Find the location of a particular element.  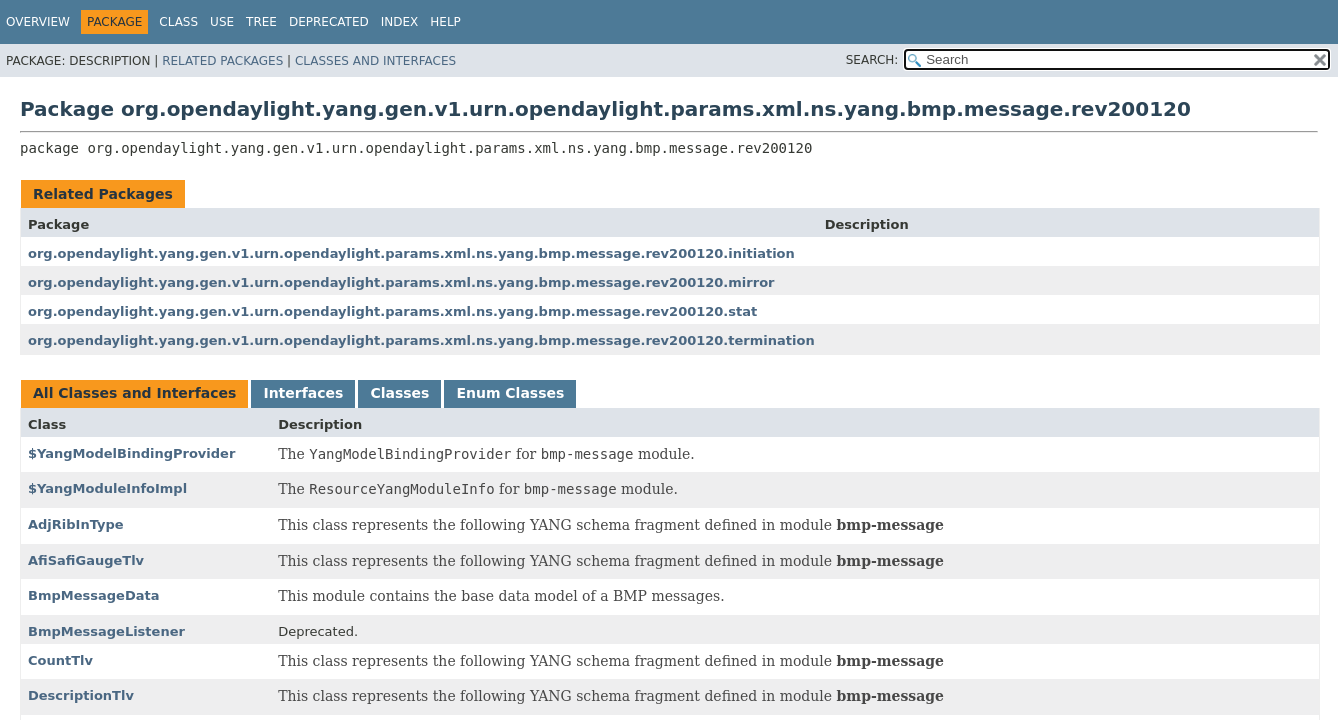

org.opendaylight.yang.gen.v1.urn.opendaylight.params.xml.ns.yang.bmp.message.rev200120.stat is located at coordinates (392, 311).